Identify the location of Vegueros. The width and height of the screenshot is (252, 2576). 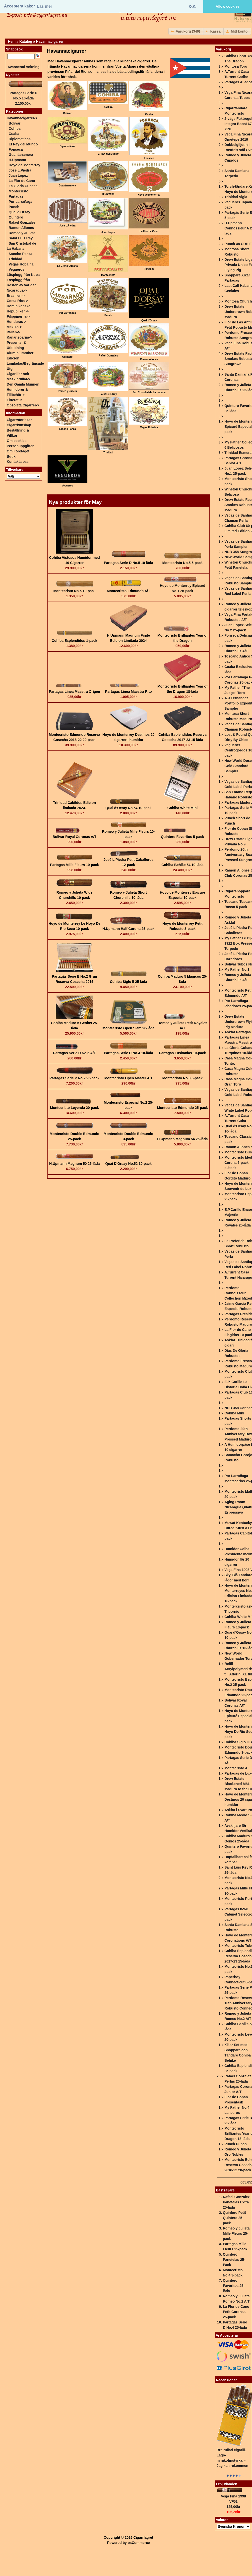
(16, 269).